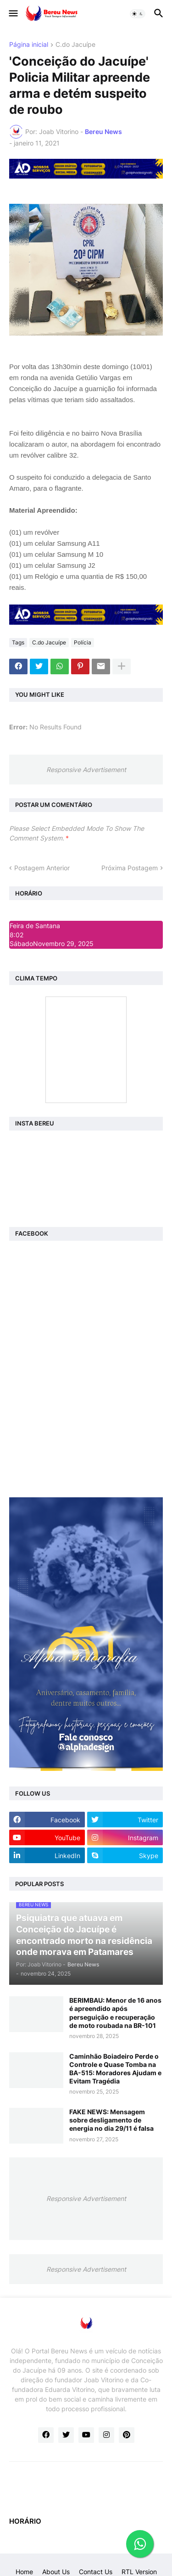 The width and height of the screenshot is (172, 2576). What do you see at coordinates (75, 44) in the screenshot?
I see `C.do Jacuípe` at bounding box center [75, 44].